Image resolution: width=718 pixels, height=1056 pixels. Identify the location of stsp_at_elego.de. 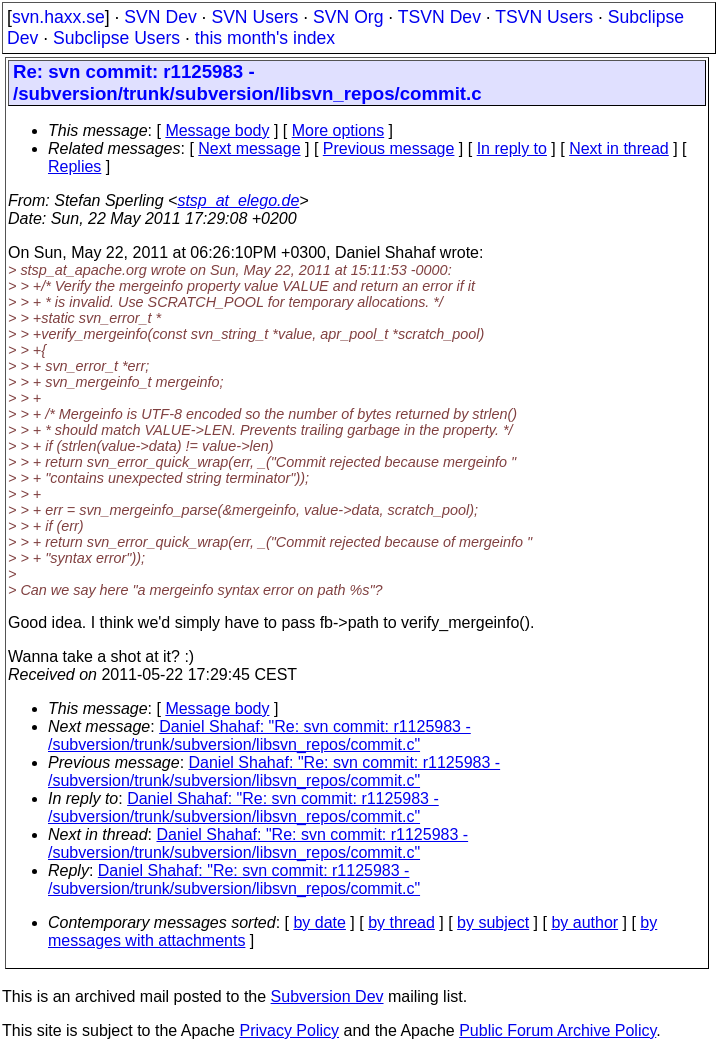
(238, 200).